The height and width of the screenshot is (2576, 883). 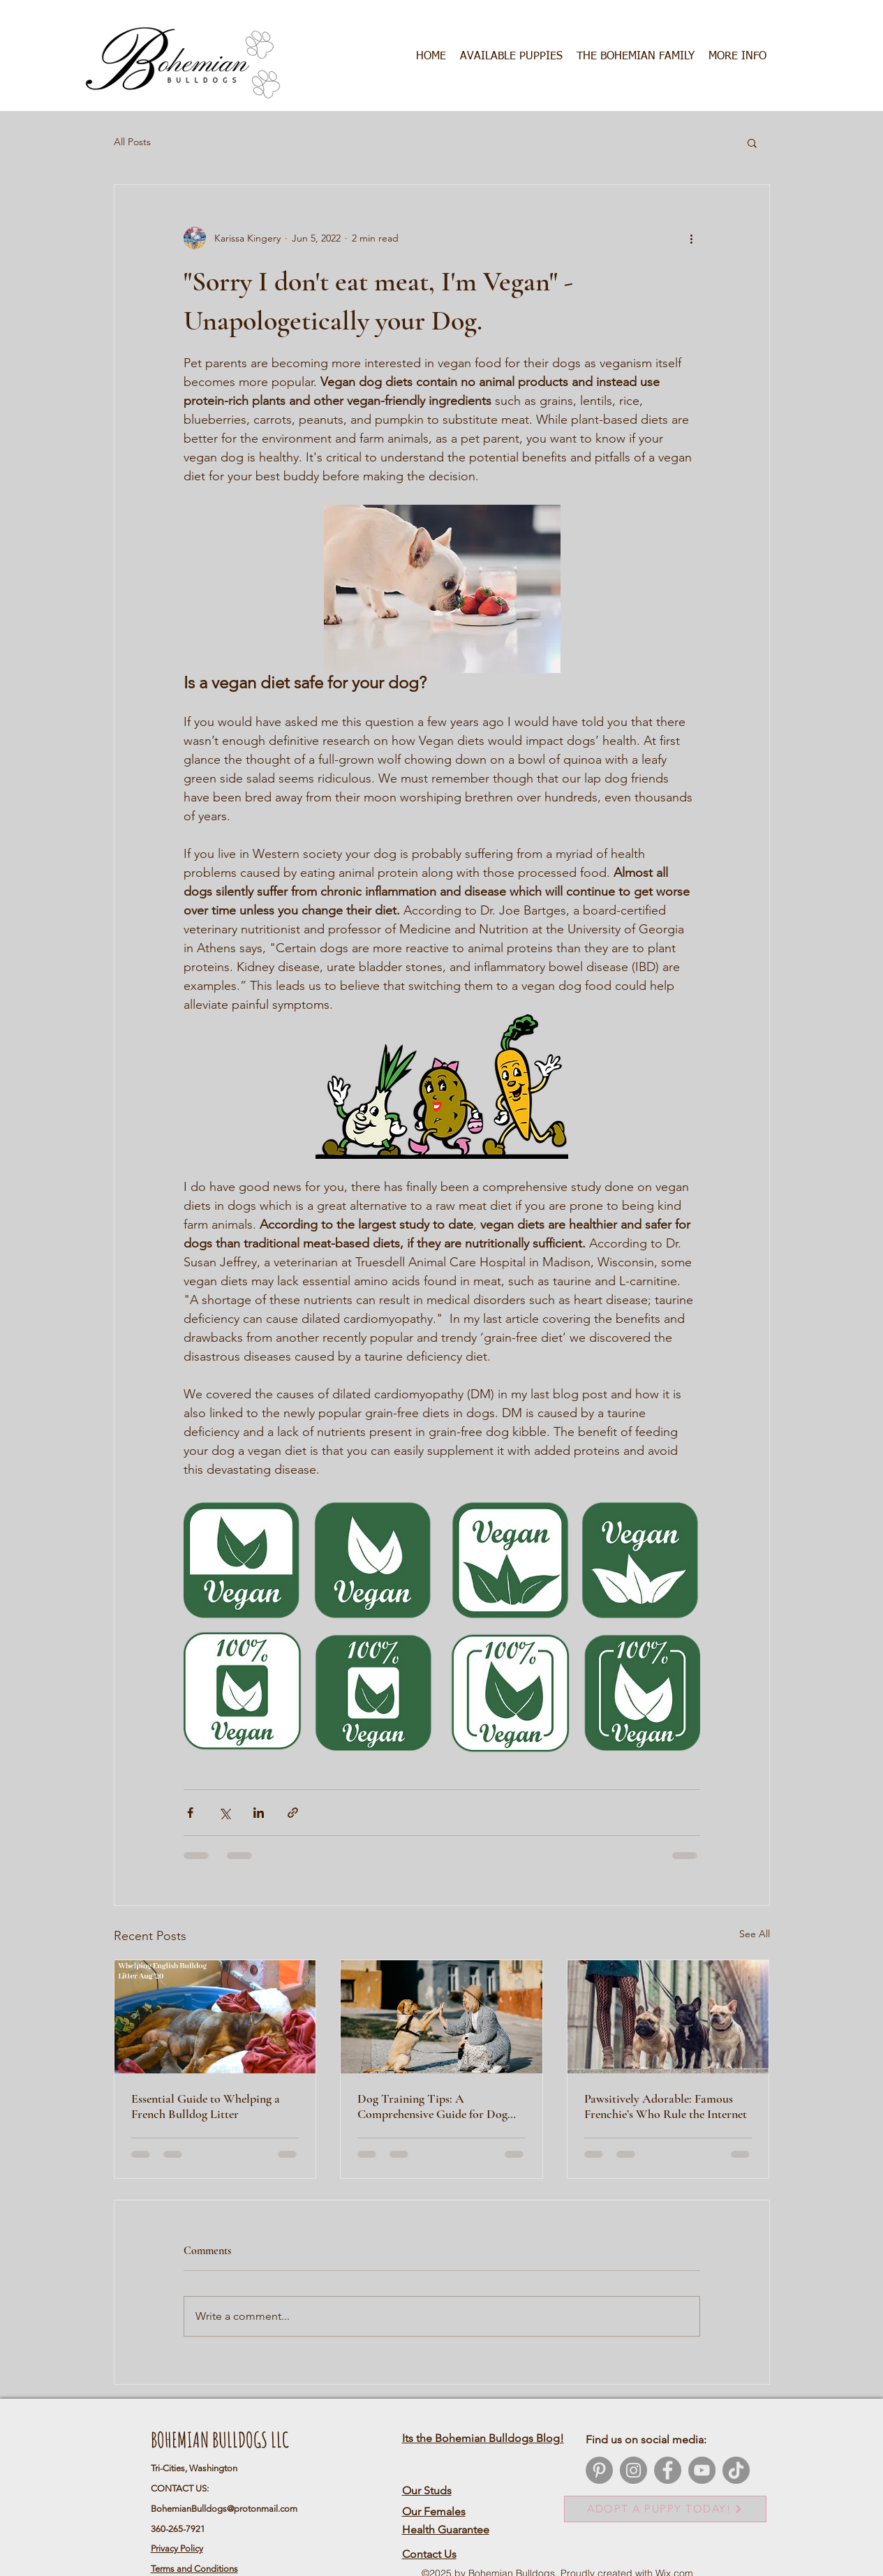 I want to click on [YouTube], so click(x=701, y=2470).